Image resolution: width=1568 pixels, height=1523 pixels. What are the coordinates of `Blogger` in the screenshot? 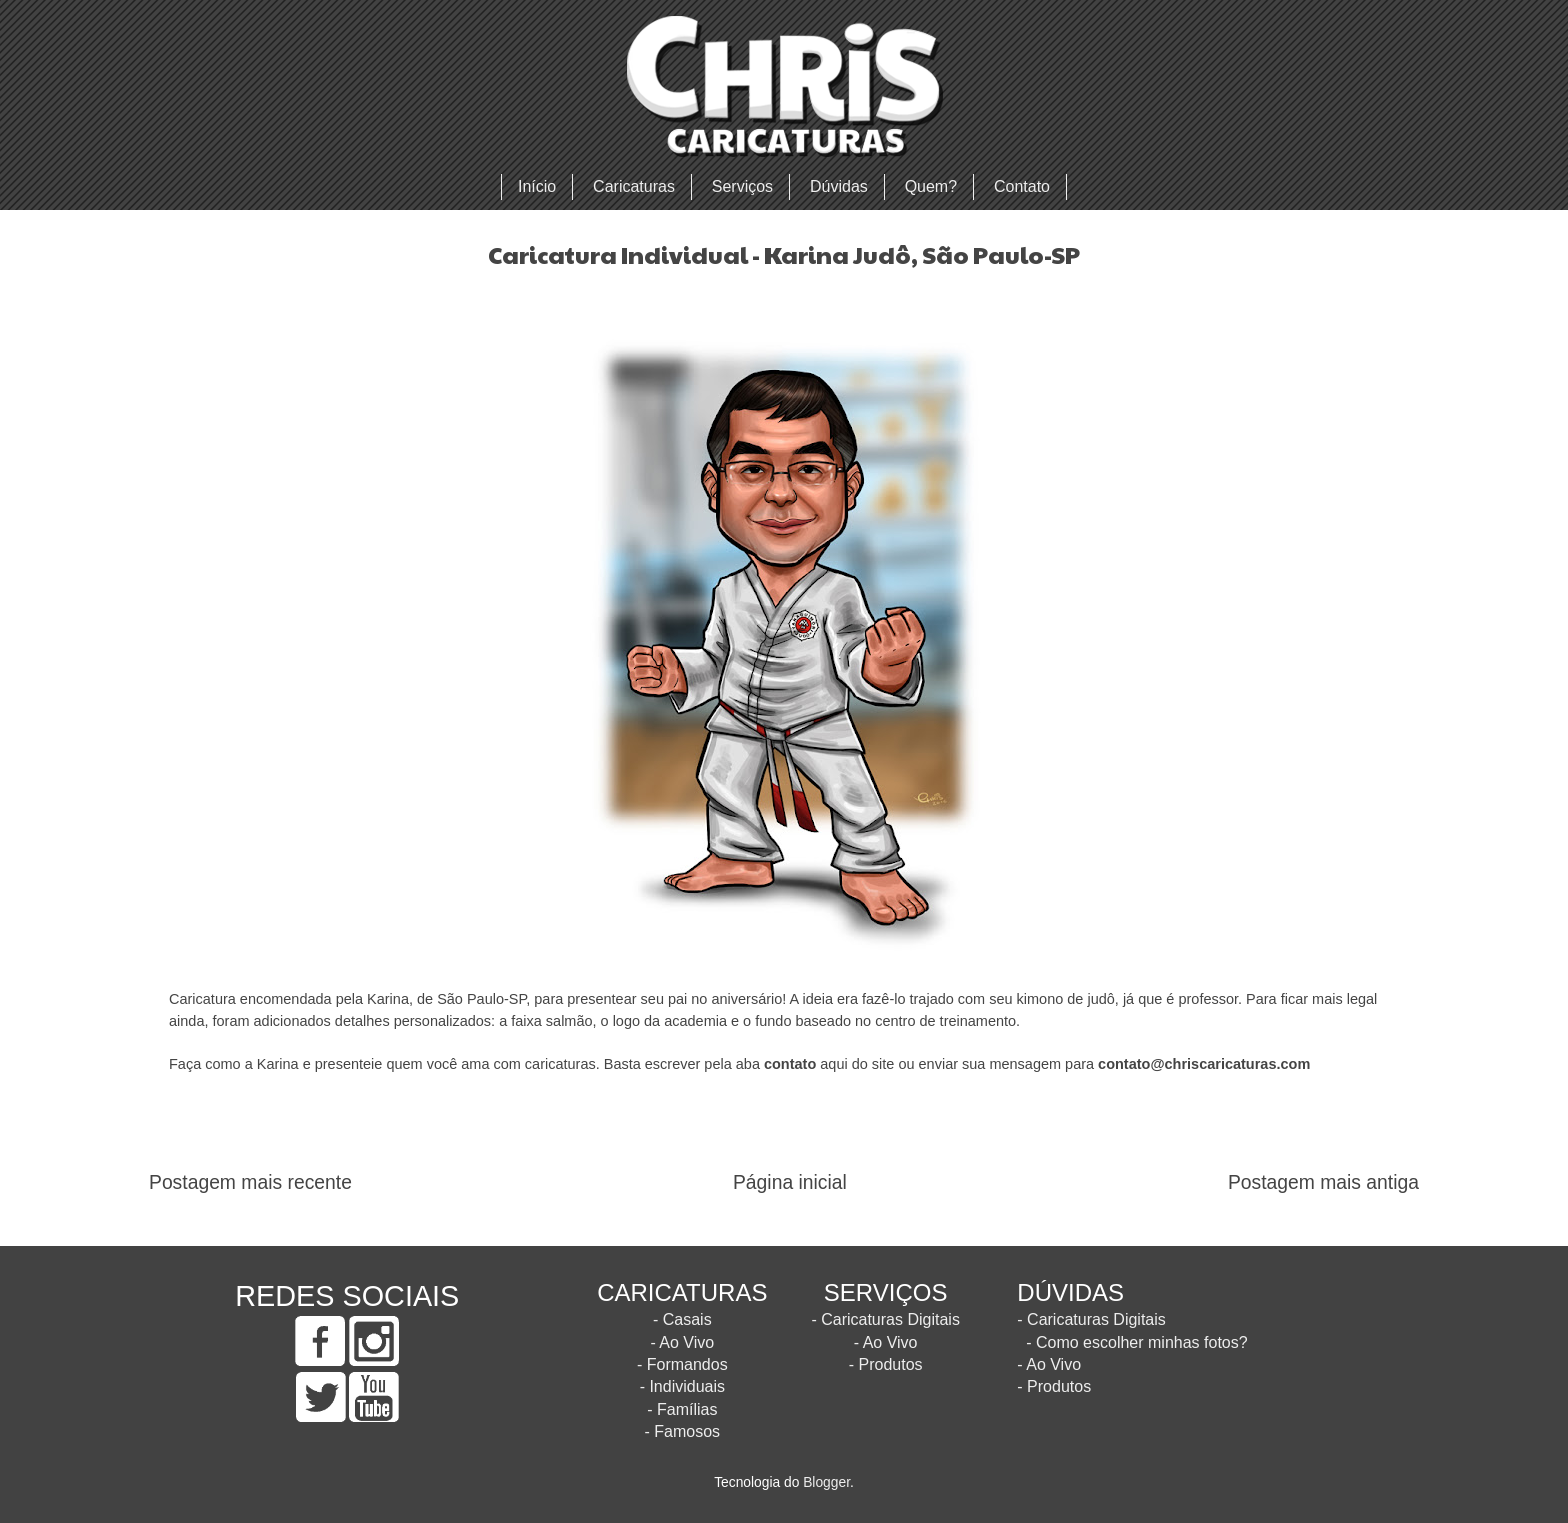 It's located at (826, 1482).